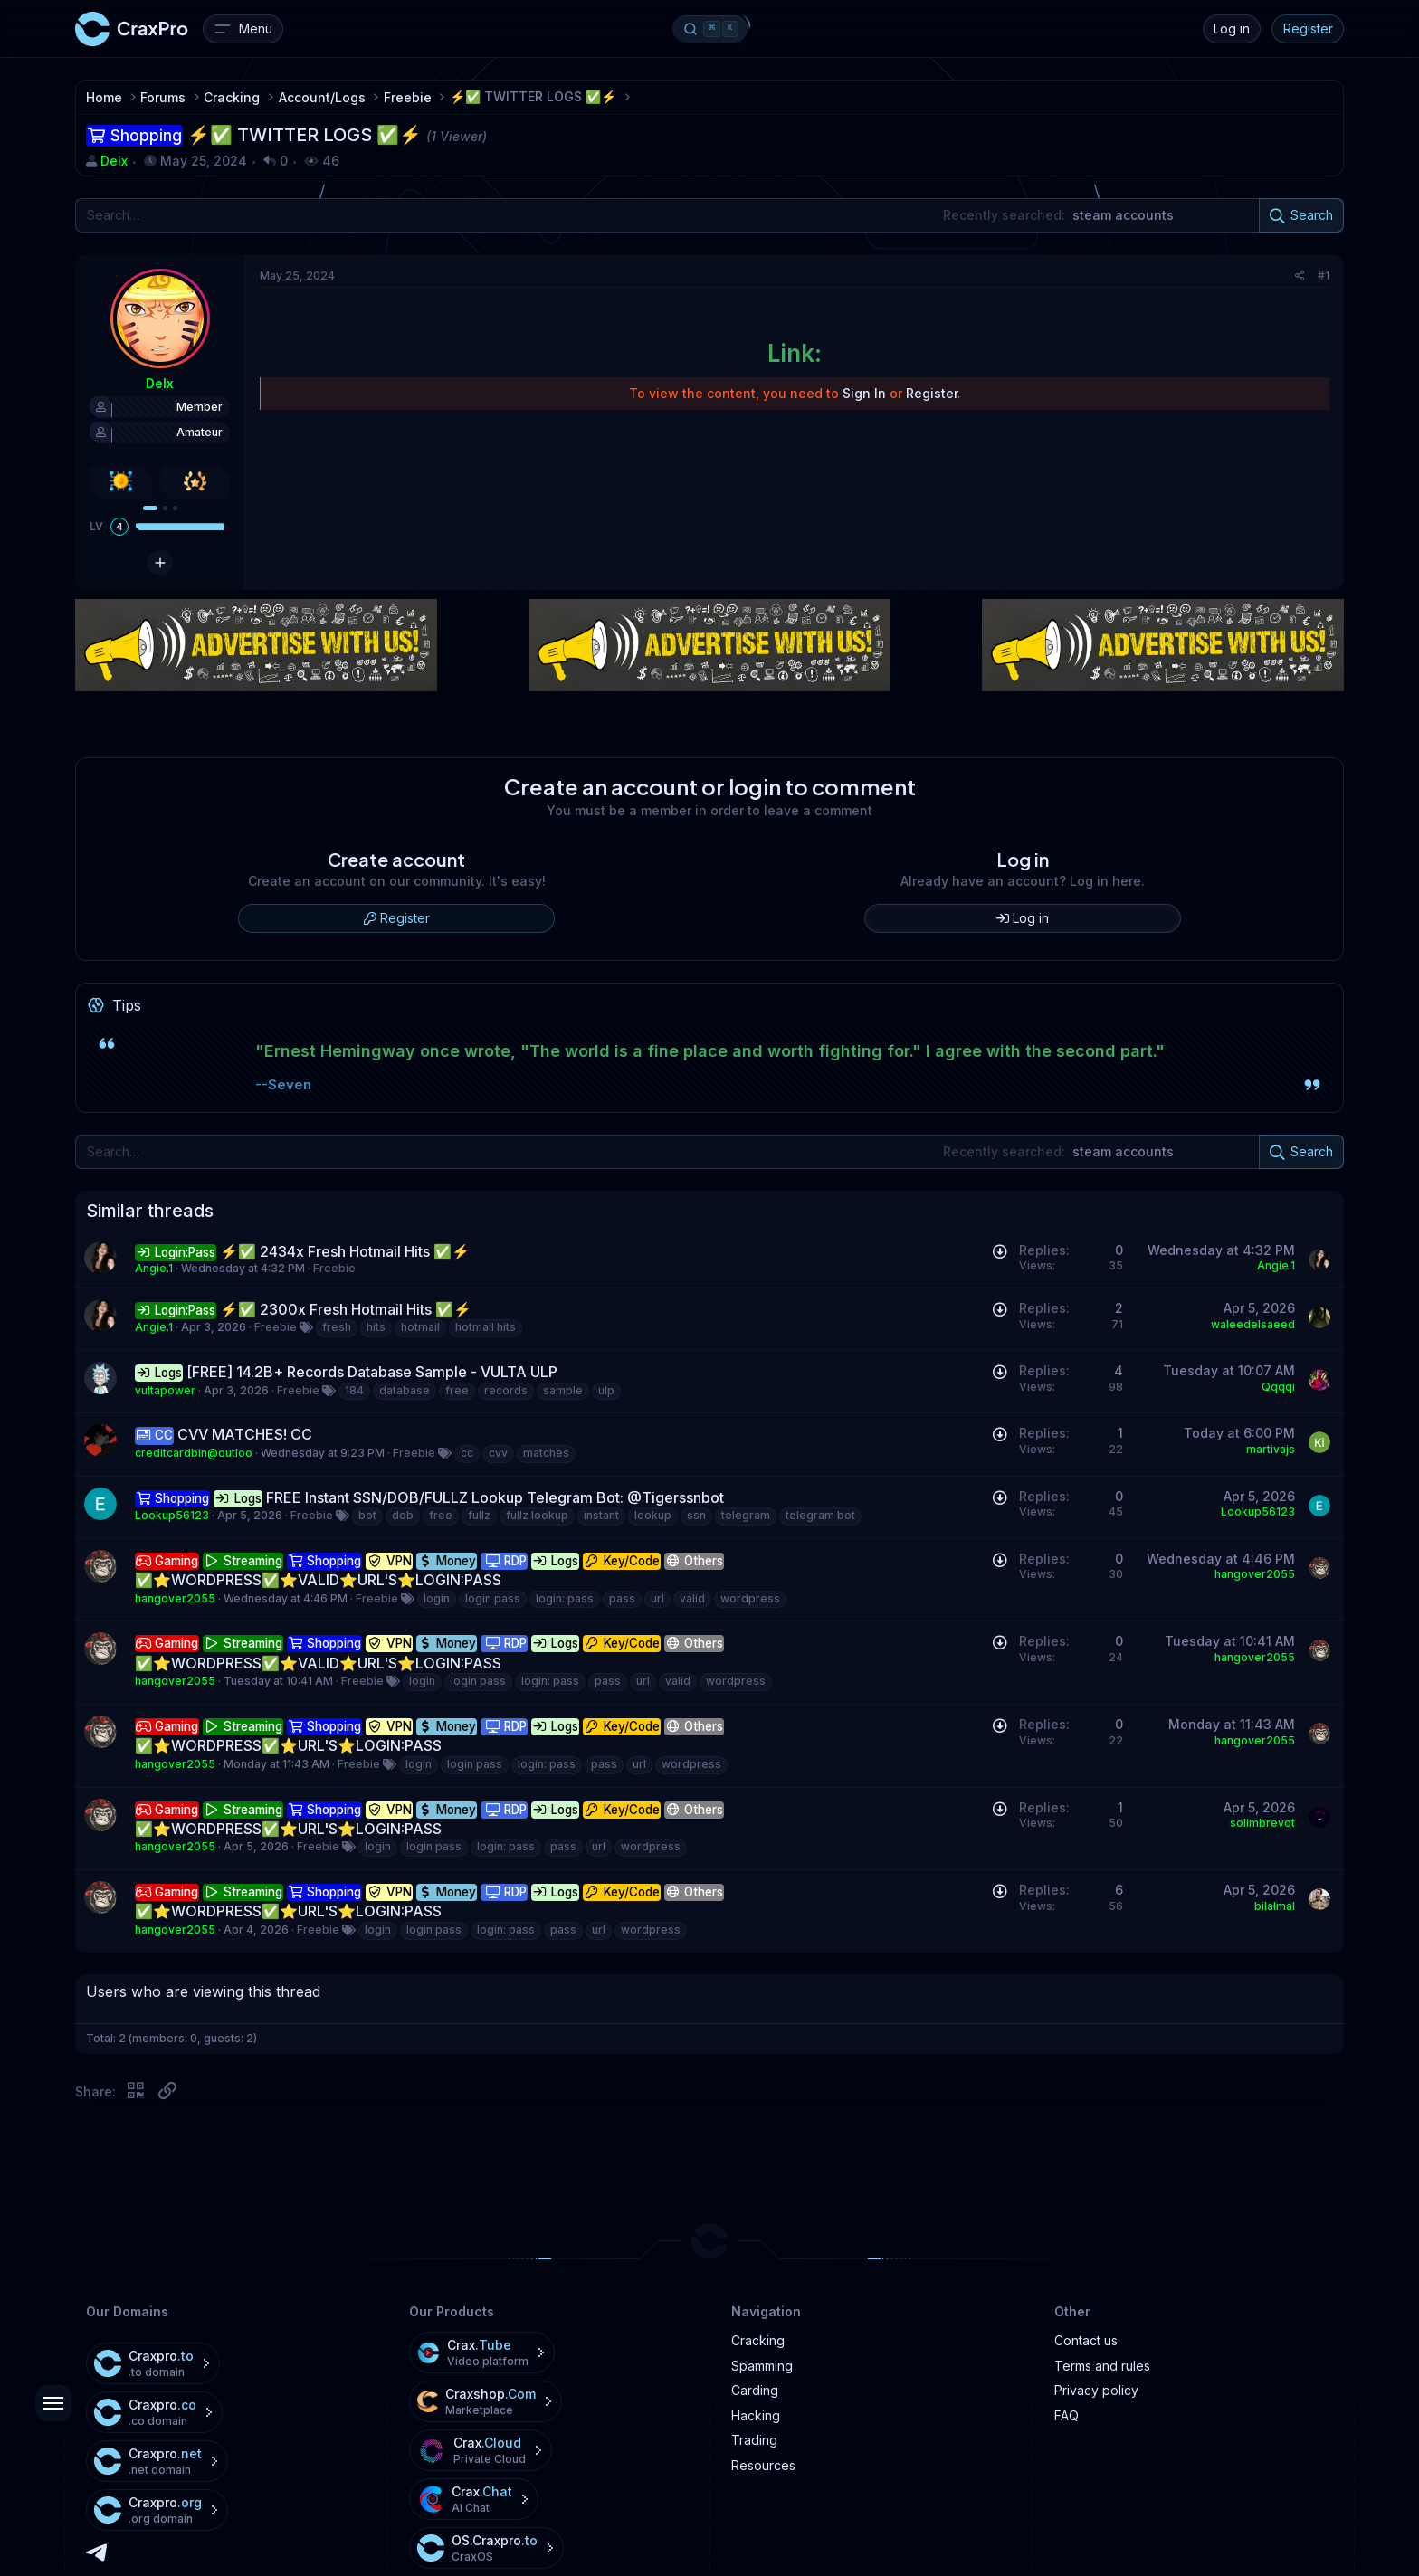 The width and height of the screenshot is (1419, 2576). Describe the element at coordinates (318, 1580) in the screenshot. I see `✅⭐️WORDPRESS✅⭐️VALID⭐️URL'S⭐️LOGIN:PASS` at that location.